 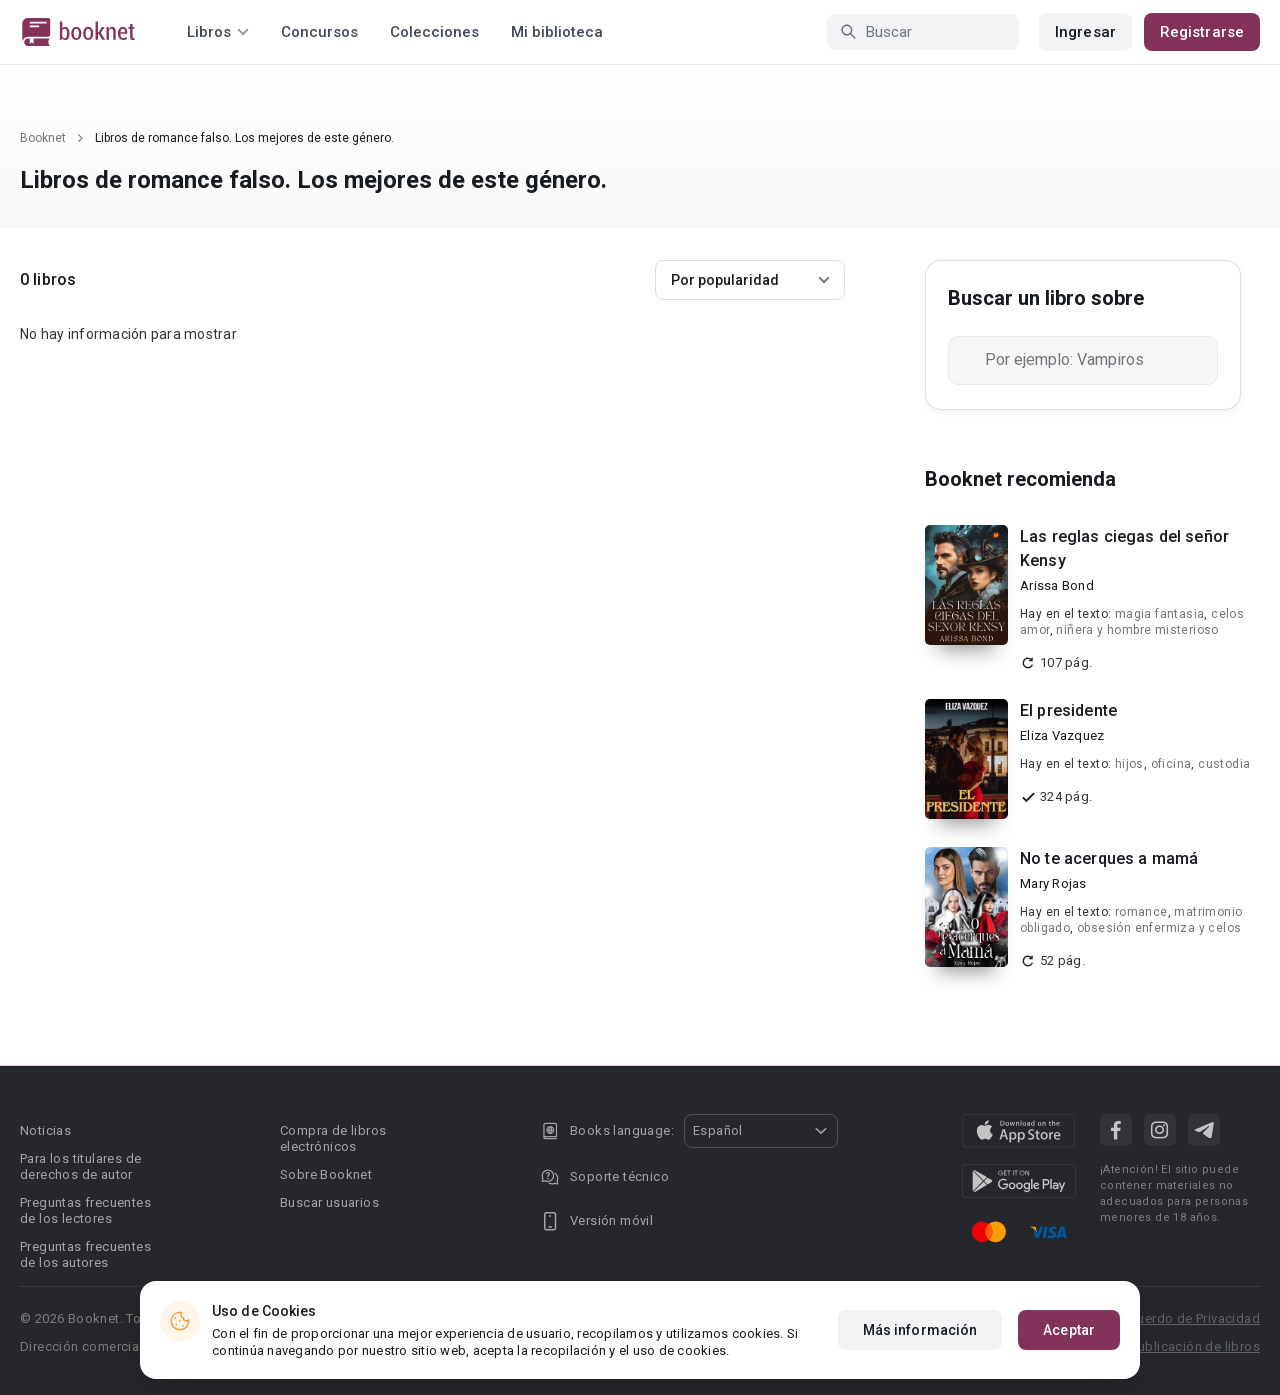 What do you see at coordinates (920, 1330) in the screenshot?
I see `Más información` at bounding box center [920, 1330].